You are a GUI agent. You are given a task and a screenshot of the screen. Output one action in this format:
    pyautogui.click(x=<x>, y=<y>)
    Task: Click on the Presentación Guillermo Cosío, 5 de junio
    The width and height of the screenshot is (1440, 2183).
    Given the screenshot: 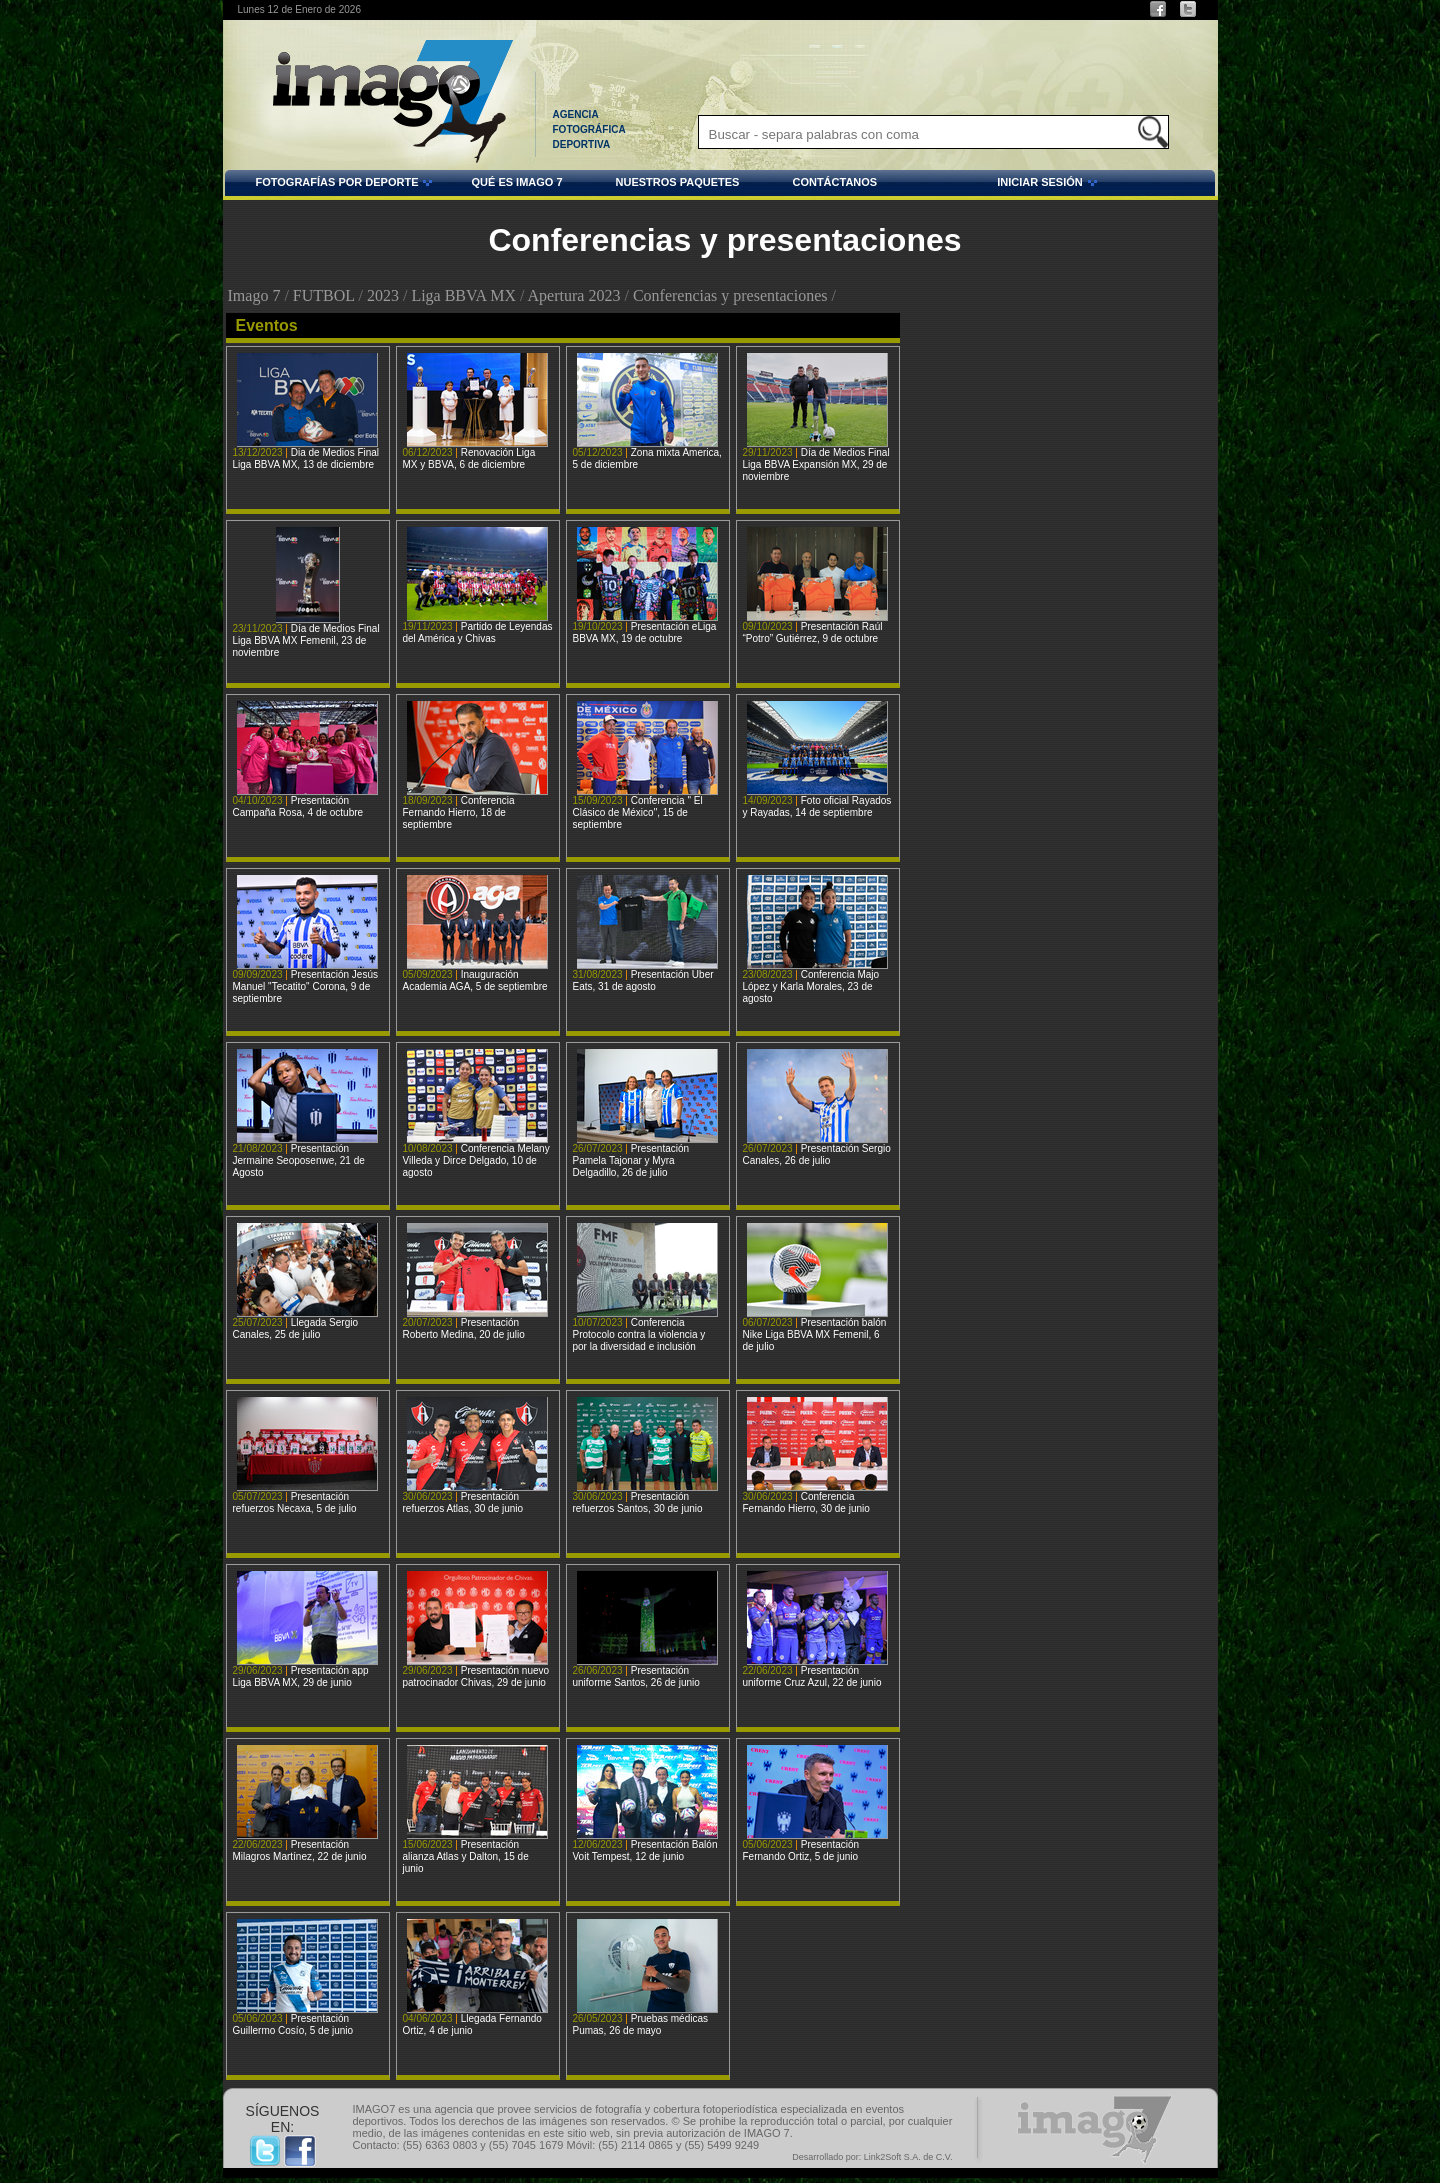 What is the action you would take?
    pyautogui.click(x=293, y=2024)
    